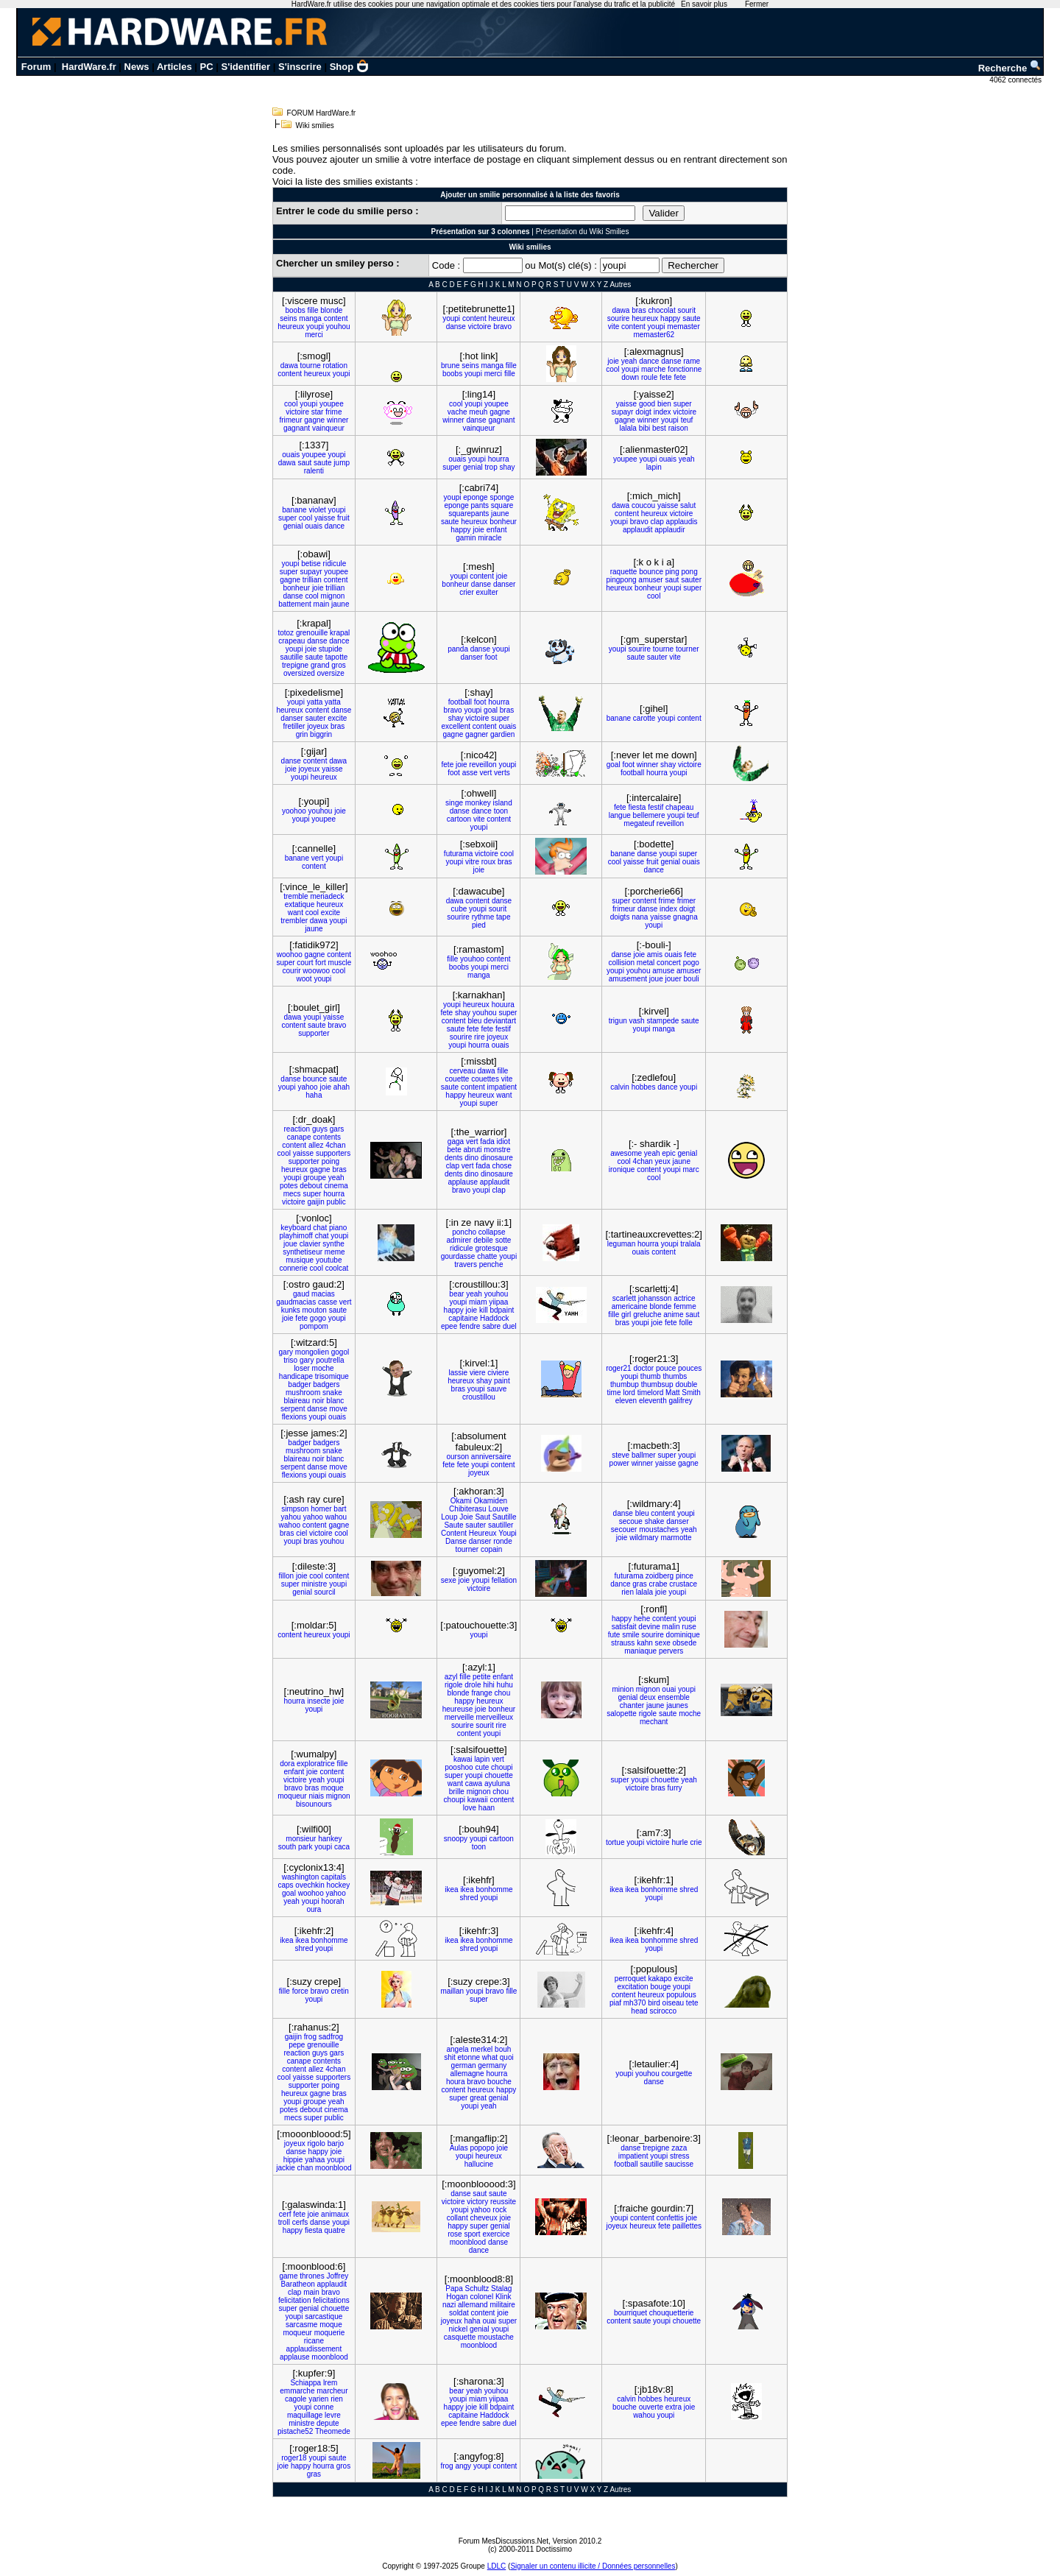 The image size is (1060, 2576). Describe the element at coordinates (691, 1392) in the screenshot. I see `Smith` at that location.